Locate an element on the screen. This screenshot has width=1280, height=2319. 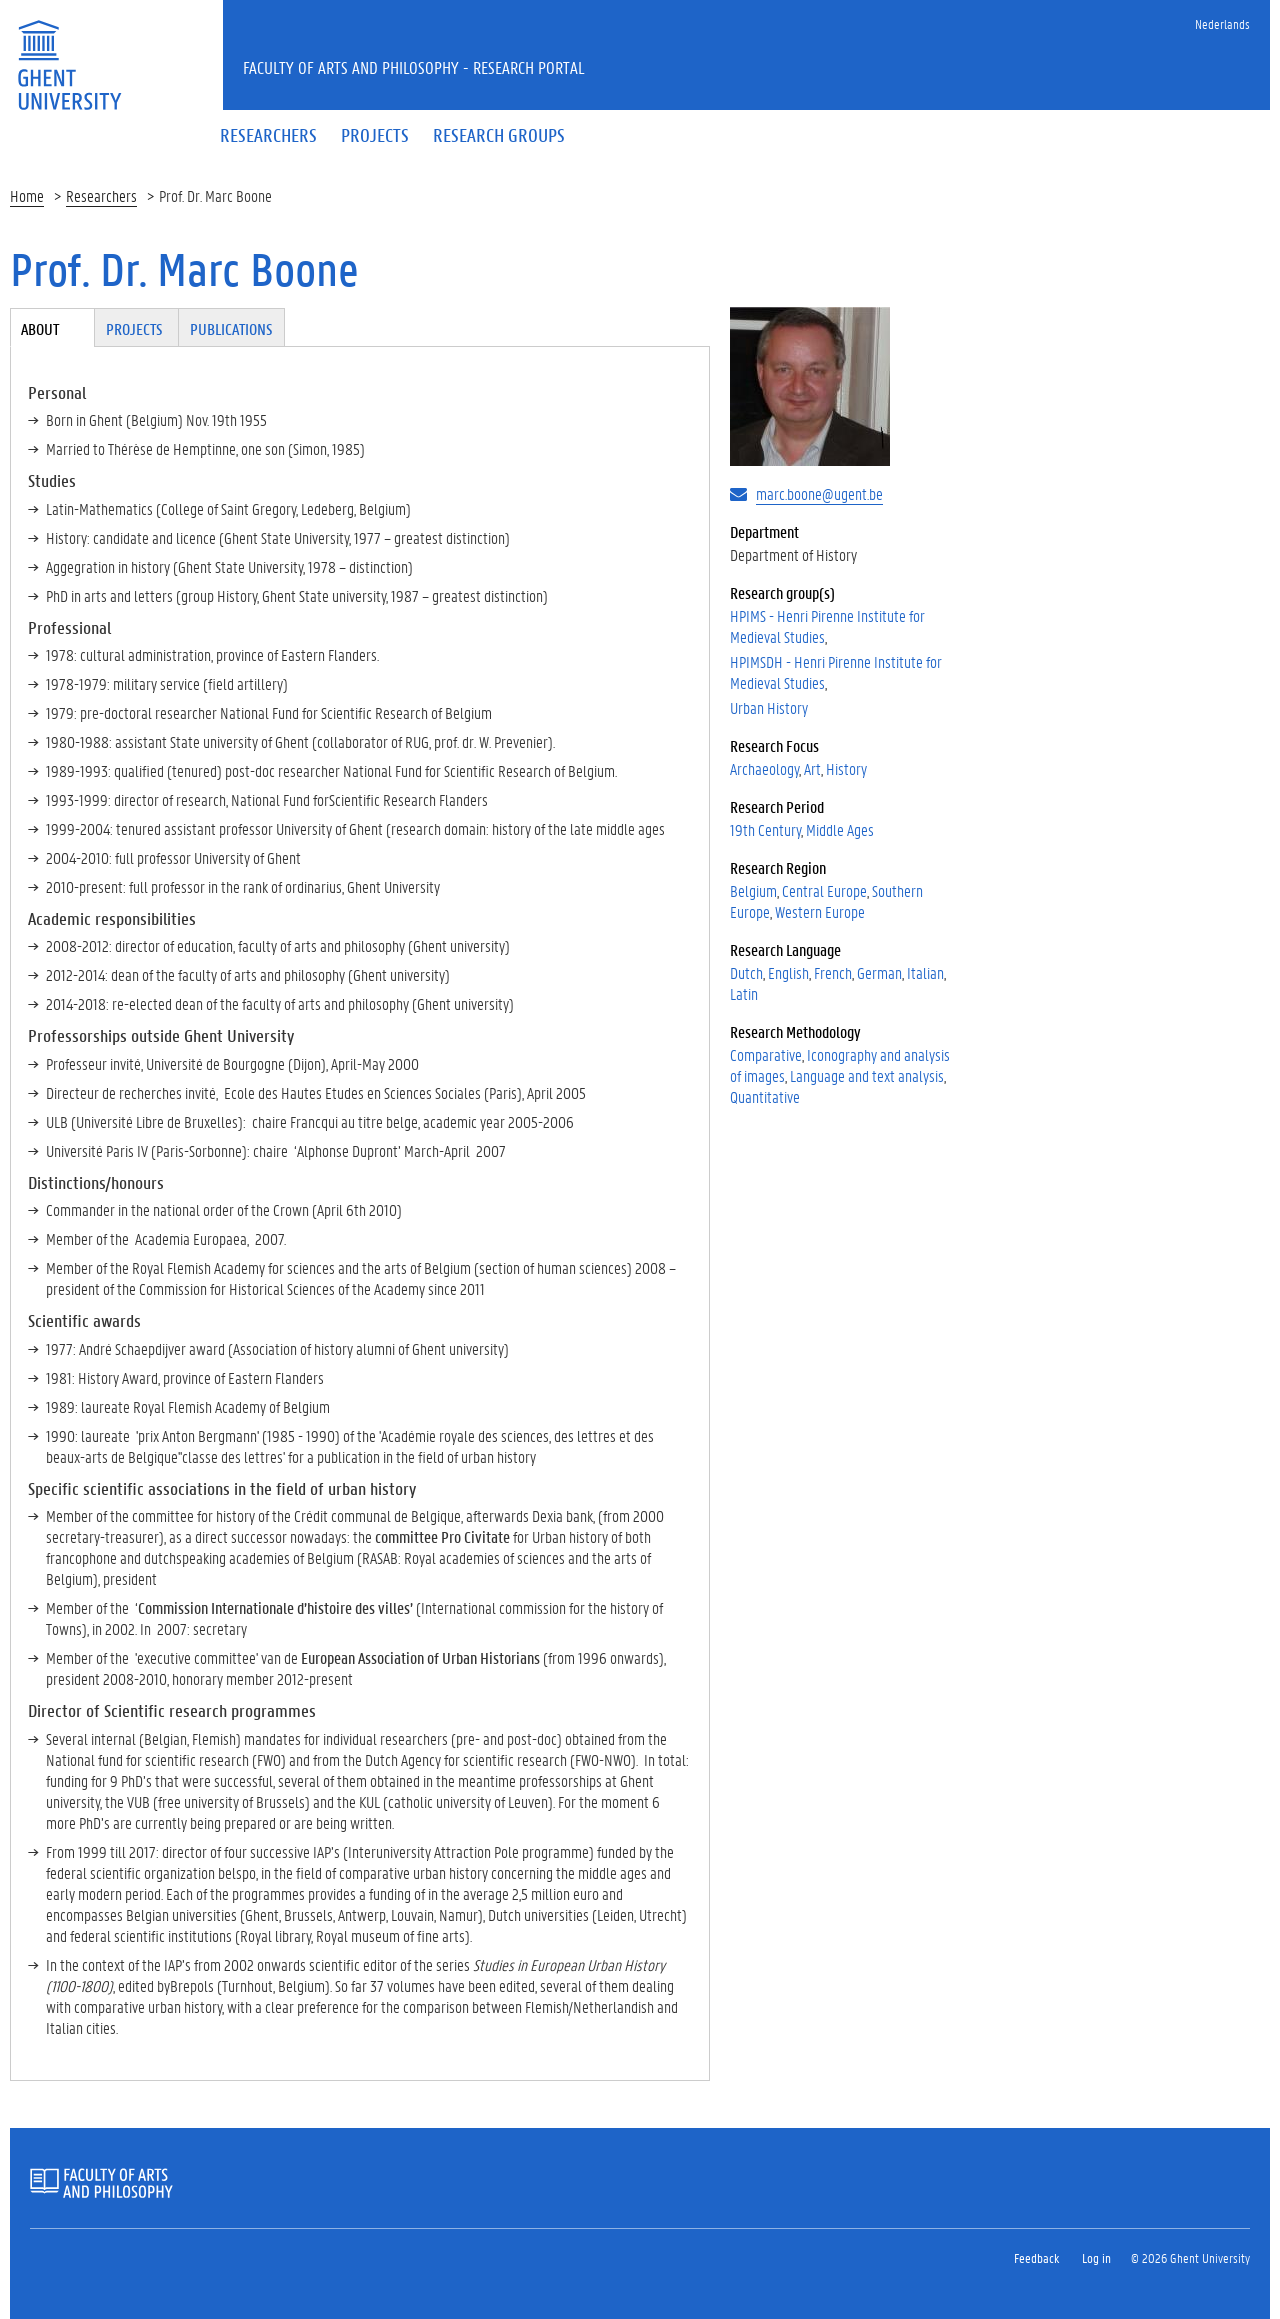
English is located at coordinates (788, 972).